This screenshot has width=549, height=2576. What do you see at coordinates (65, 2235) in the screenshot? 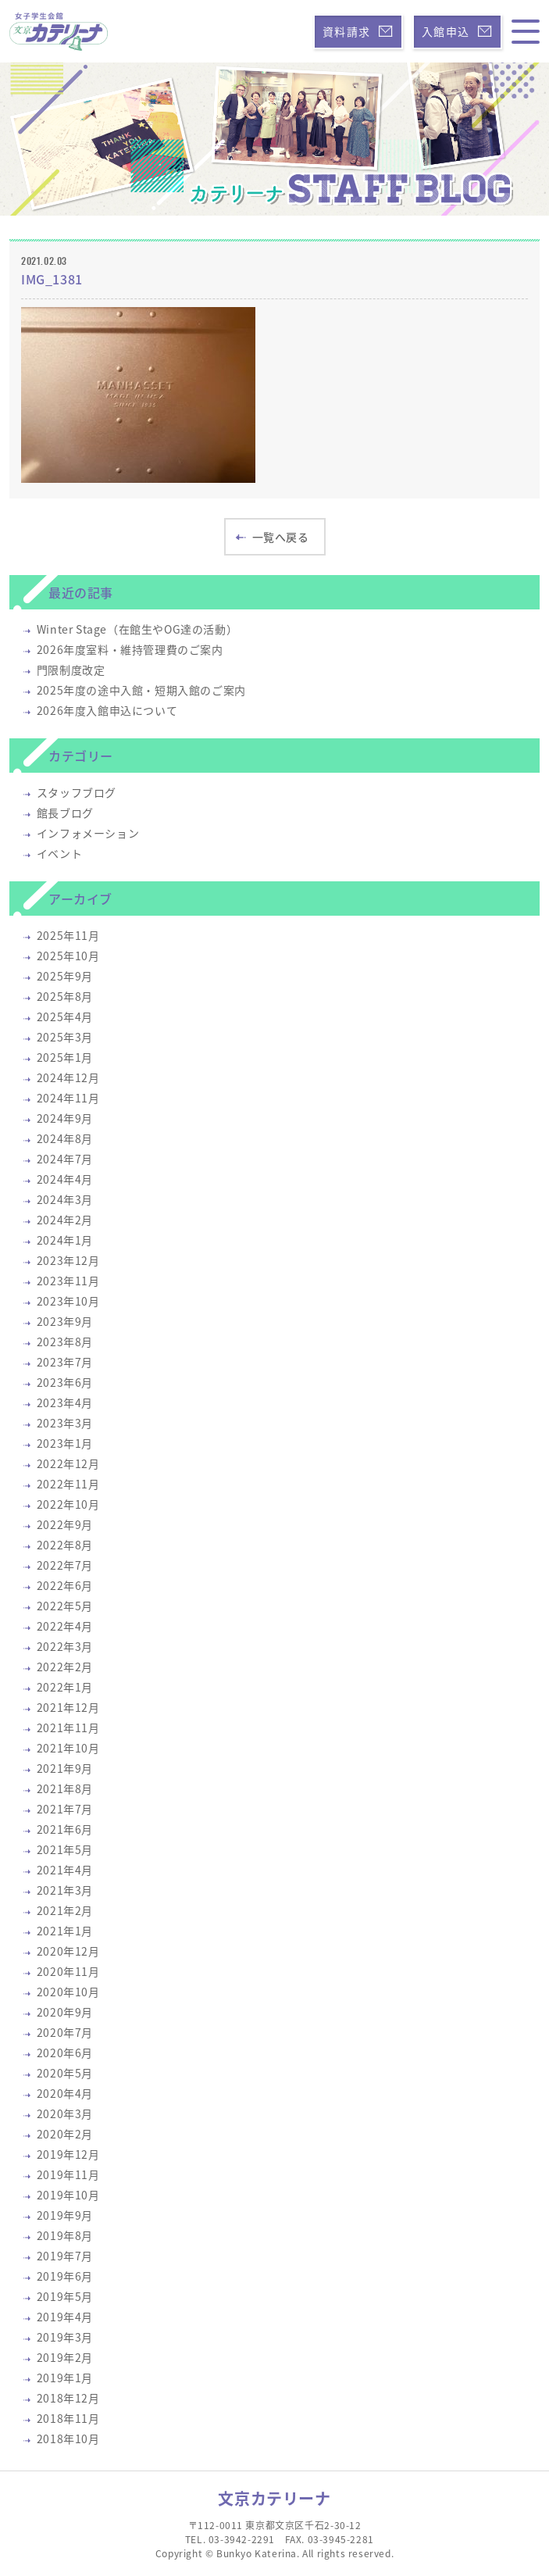
I see `2019年8月` at bounding box center [65, 2235].